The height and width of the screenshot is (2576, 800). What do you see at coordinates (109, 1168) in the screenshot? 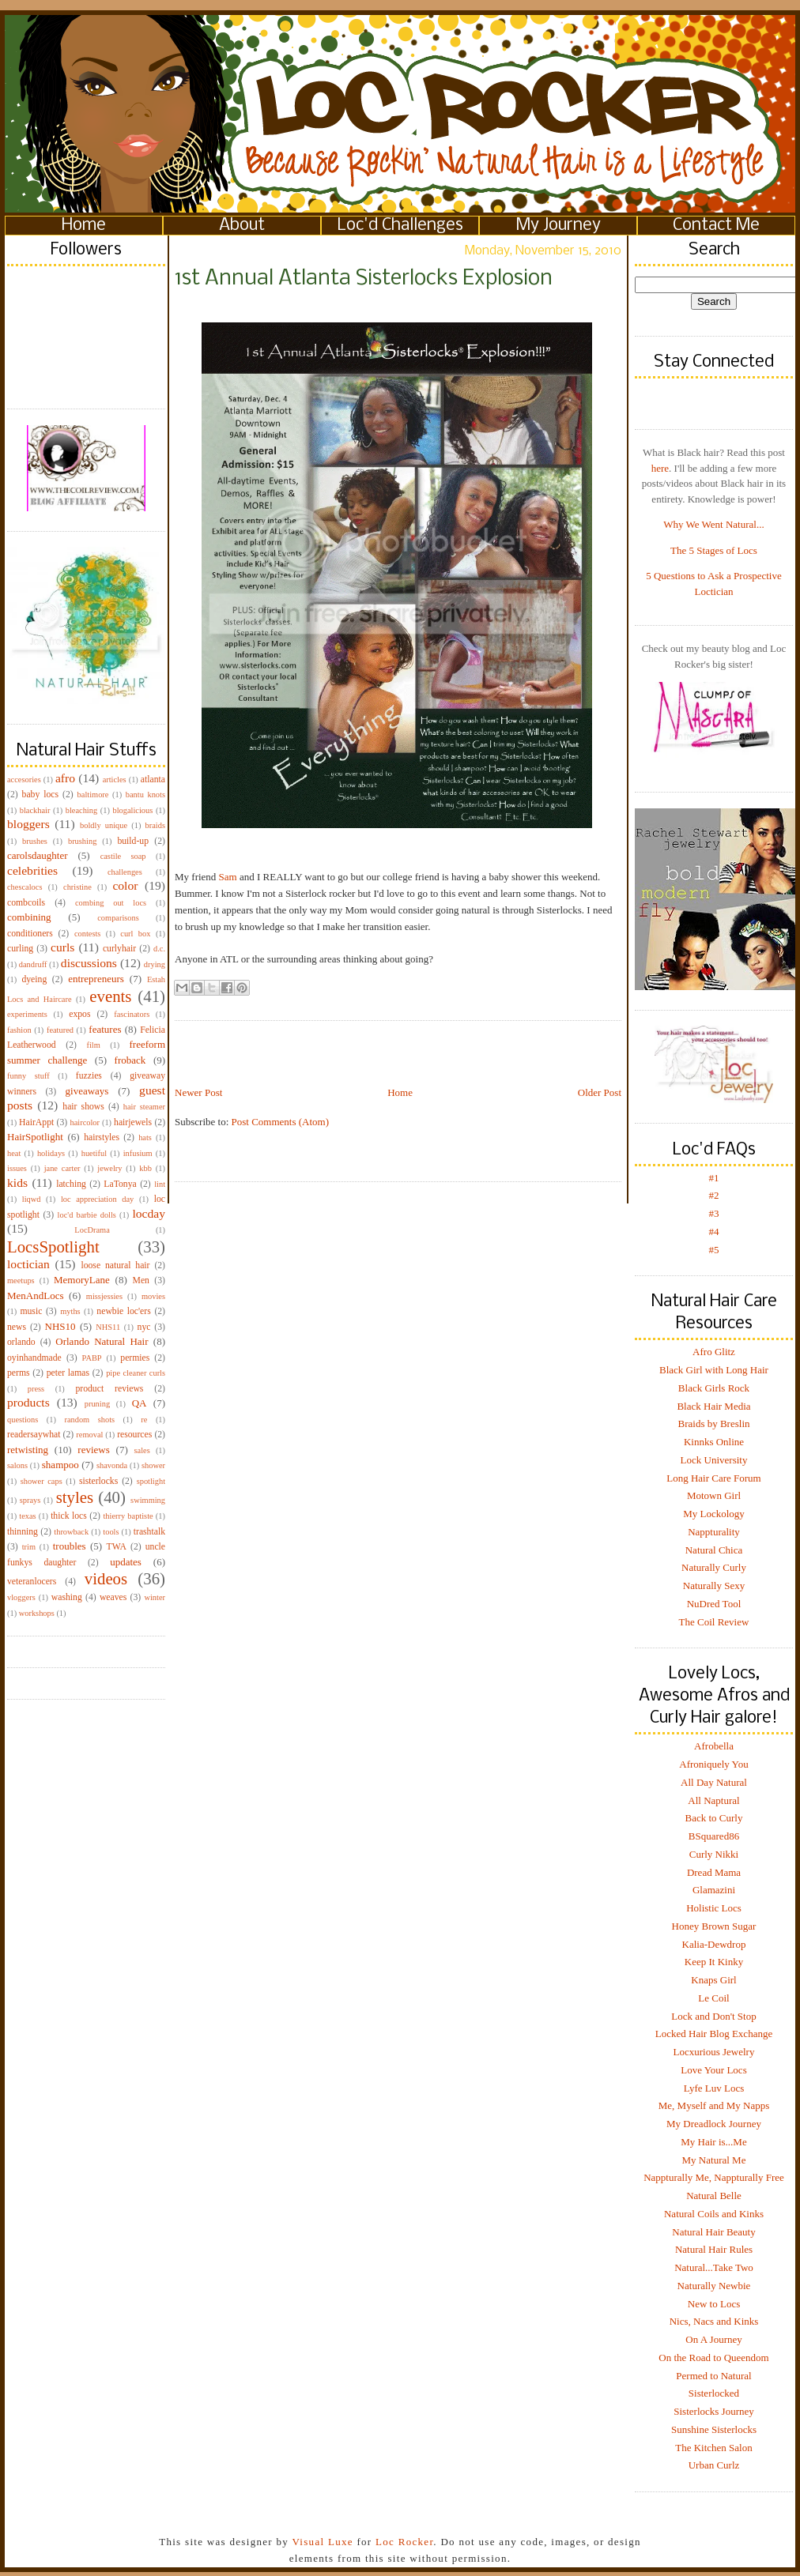
I see `jewelry` at bounding box center [109, 1168].